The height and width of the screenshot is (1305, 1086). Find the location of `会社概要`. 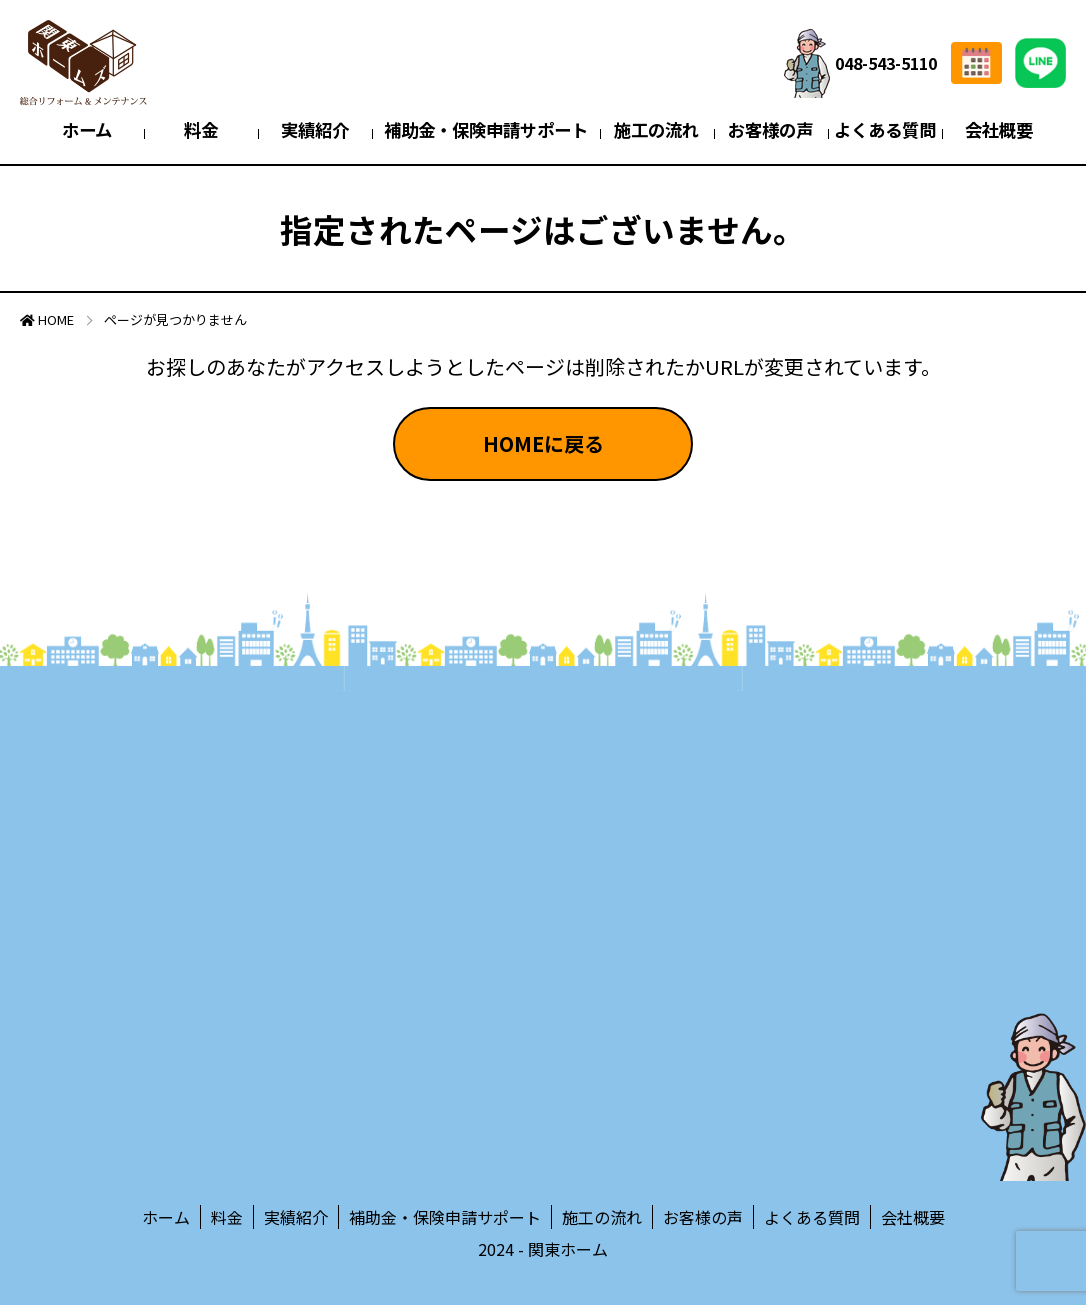

会社概要 is located at coordinates (999, 129).